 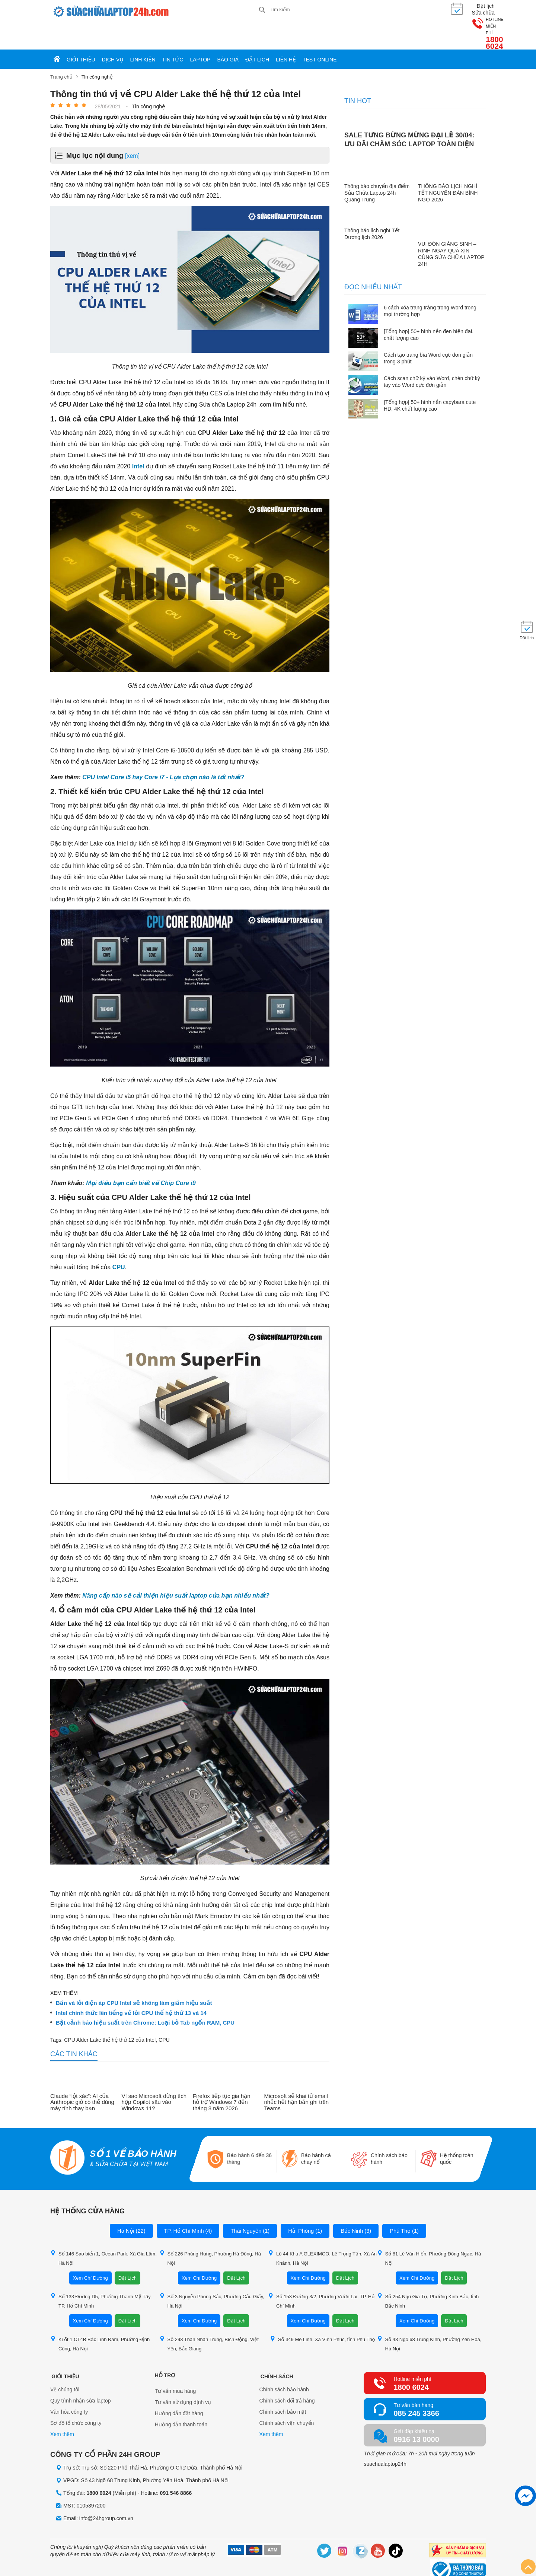 I want to click on Tư vấn mua hàng, so click(x=175, y=2365).